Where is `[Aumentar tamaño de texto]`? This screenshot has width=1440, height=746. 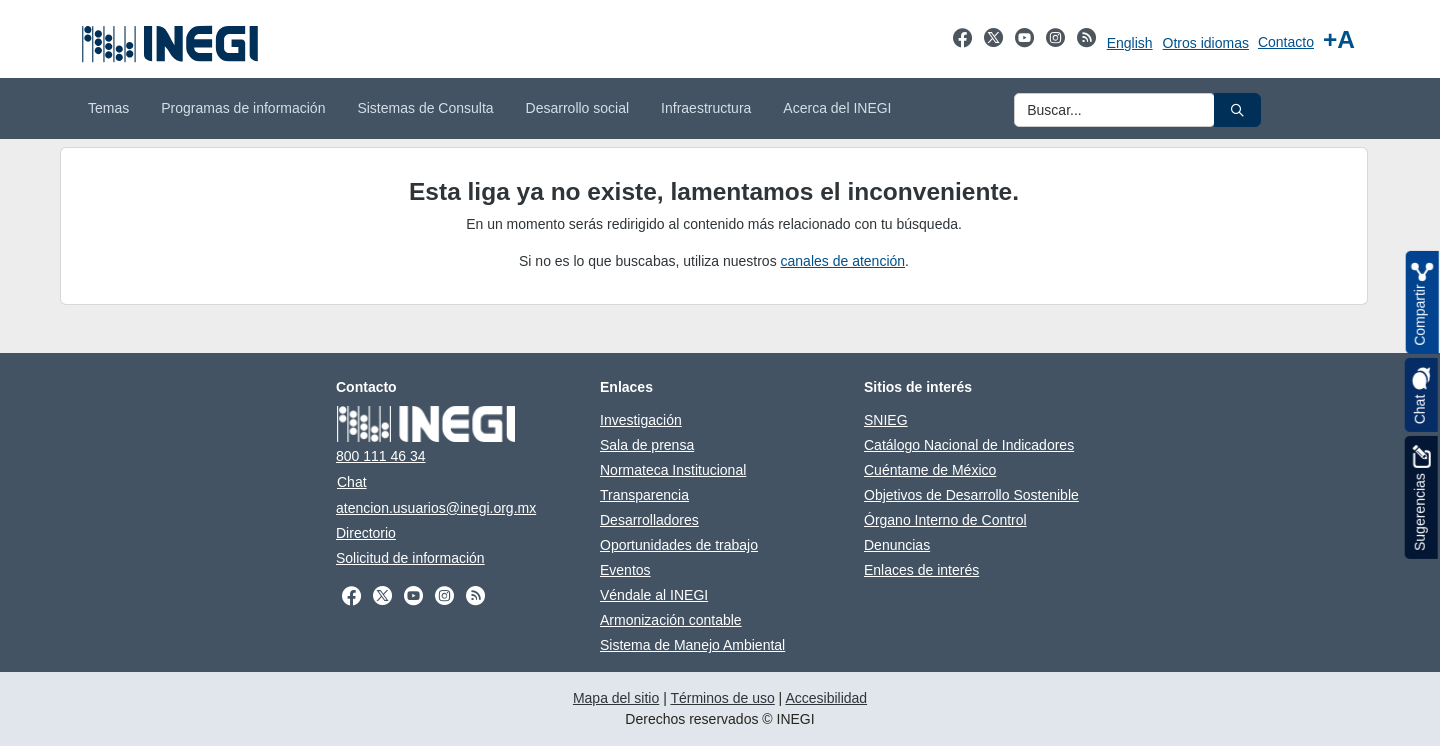 [Aumentar tamaño de texto] is located at coordinates (1339, 39).